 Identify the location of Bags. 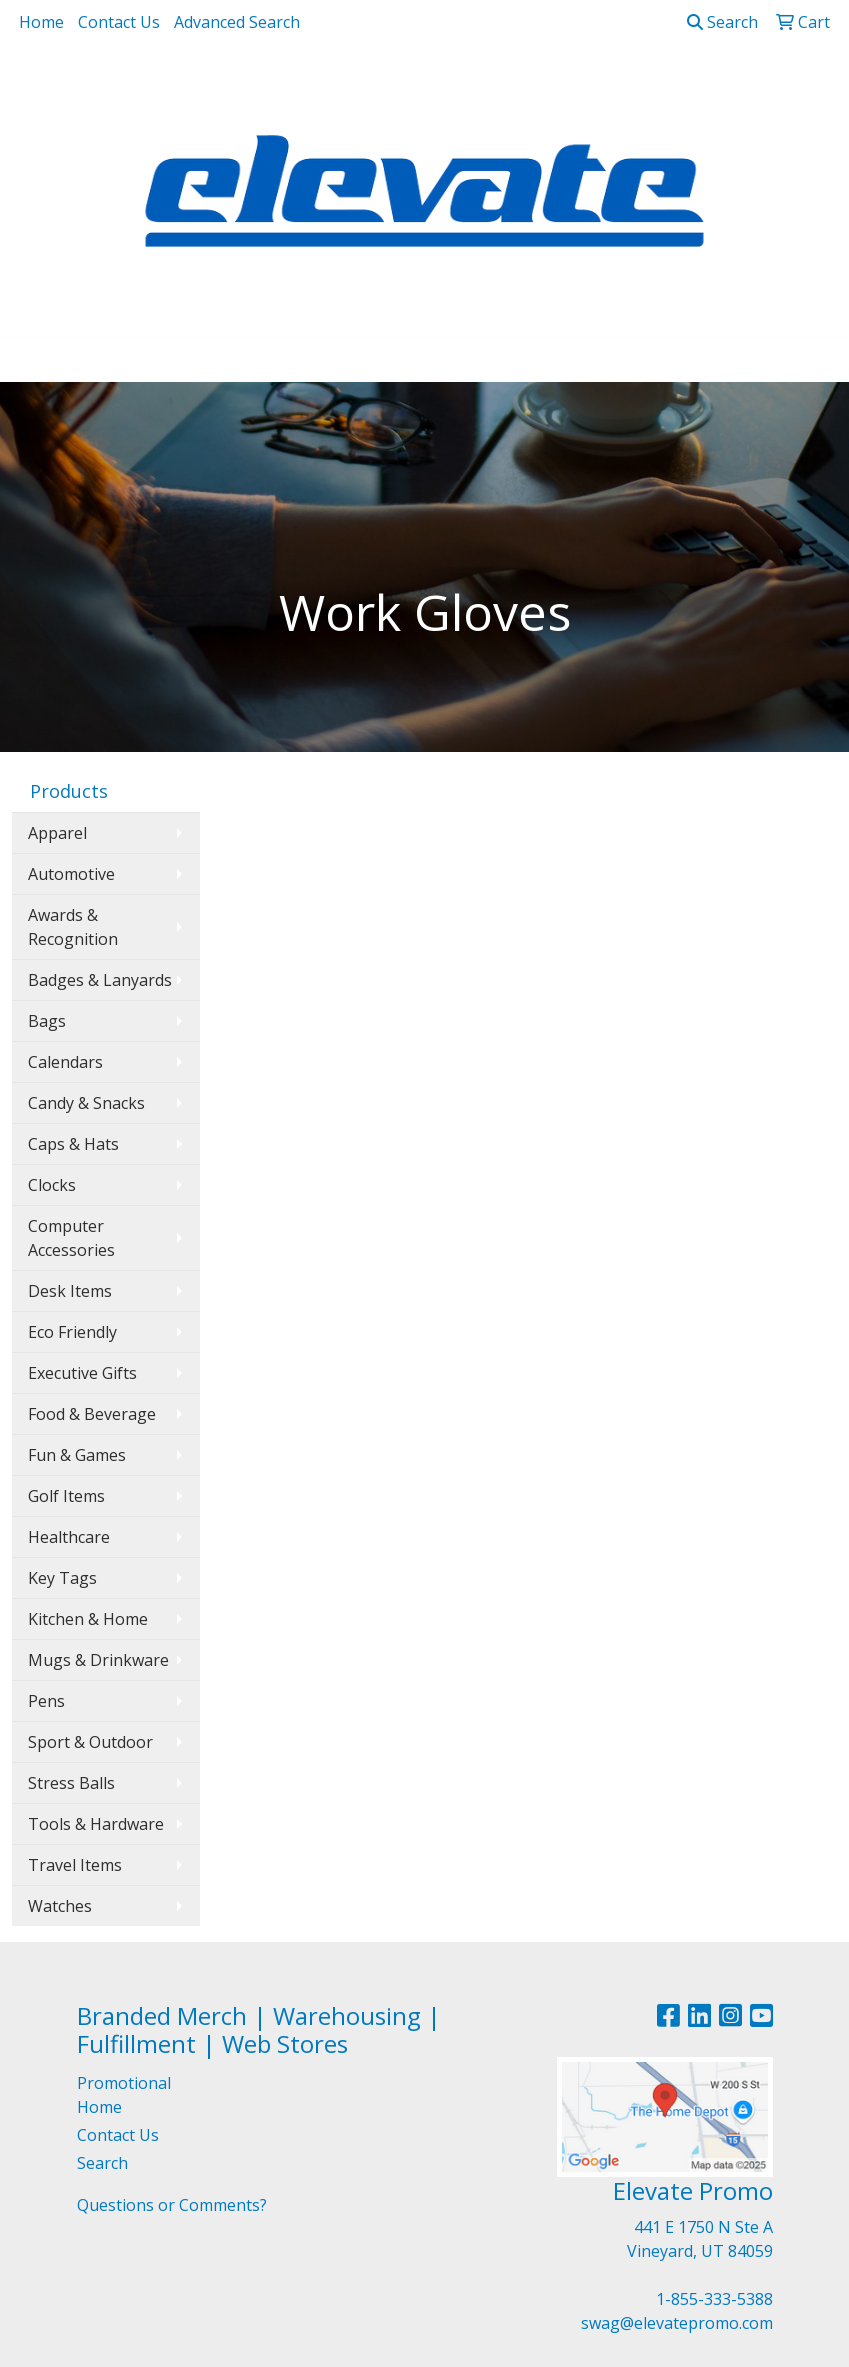
(47, 1021).